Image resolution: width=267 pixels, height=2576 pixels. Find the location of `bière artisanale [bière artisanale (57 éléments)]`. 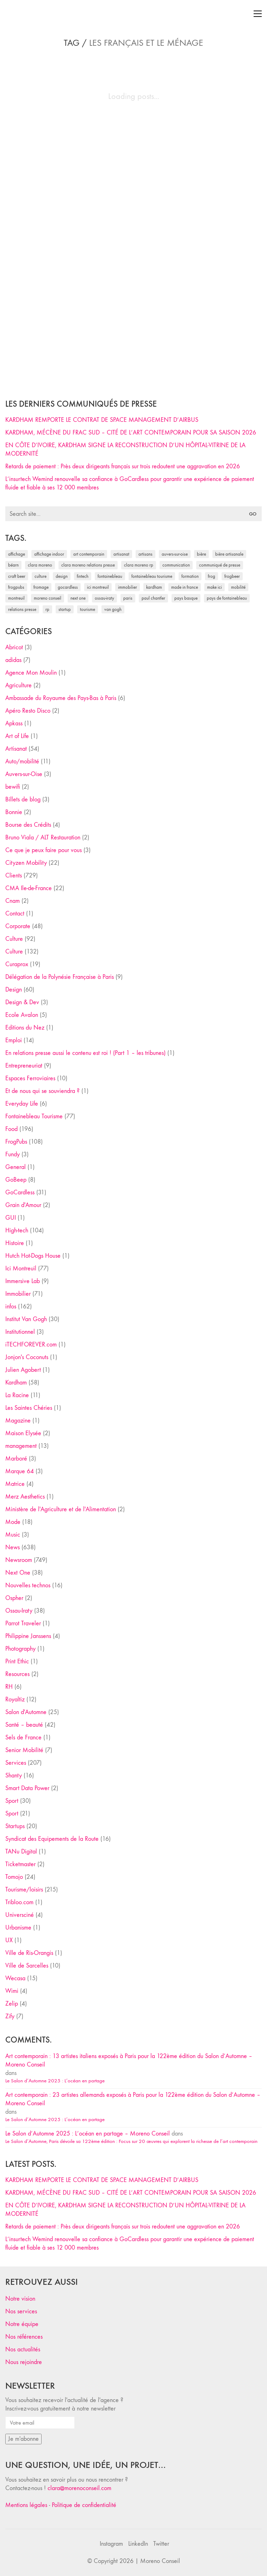

bière artisanale [bière artisanale (57 éléments)] is located at coordinates (229, 554).